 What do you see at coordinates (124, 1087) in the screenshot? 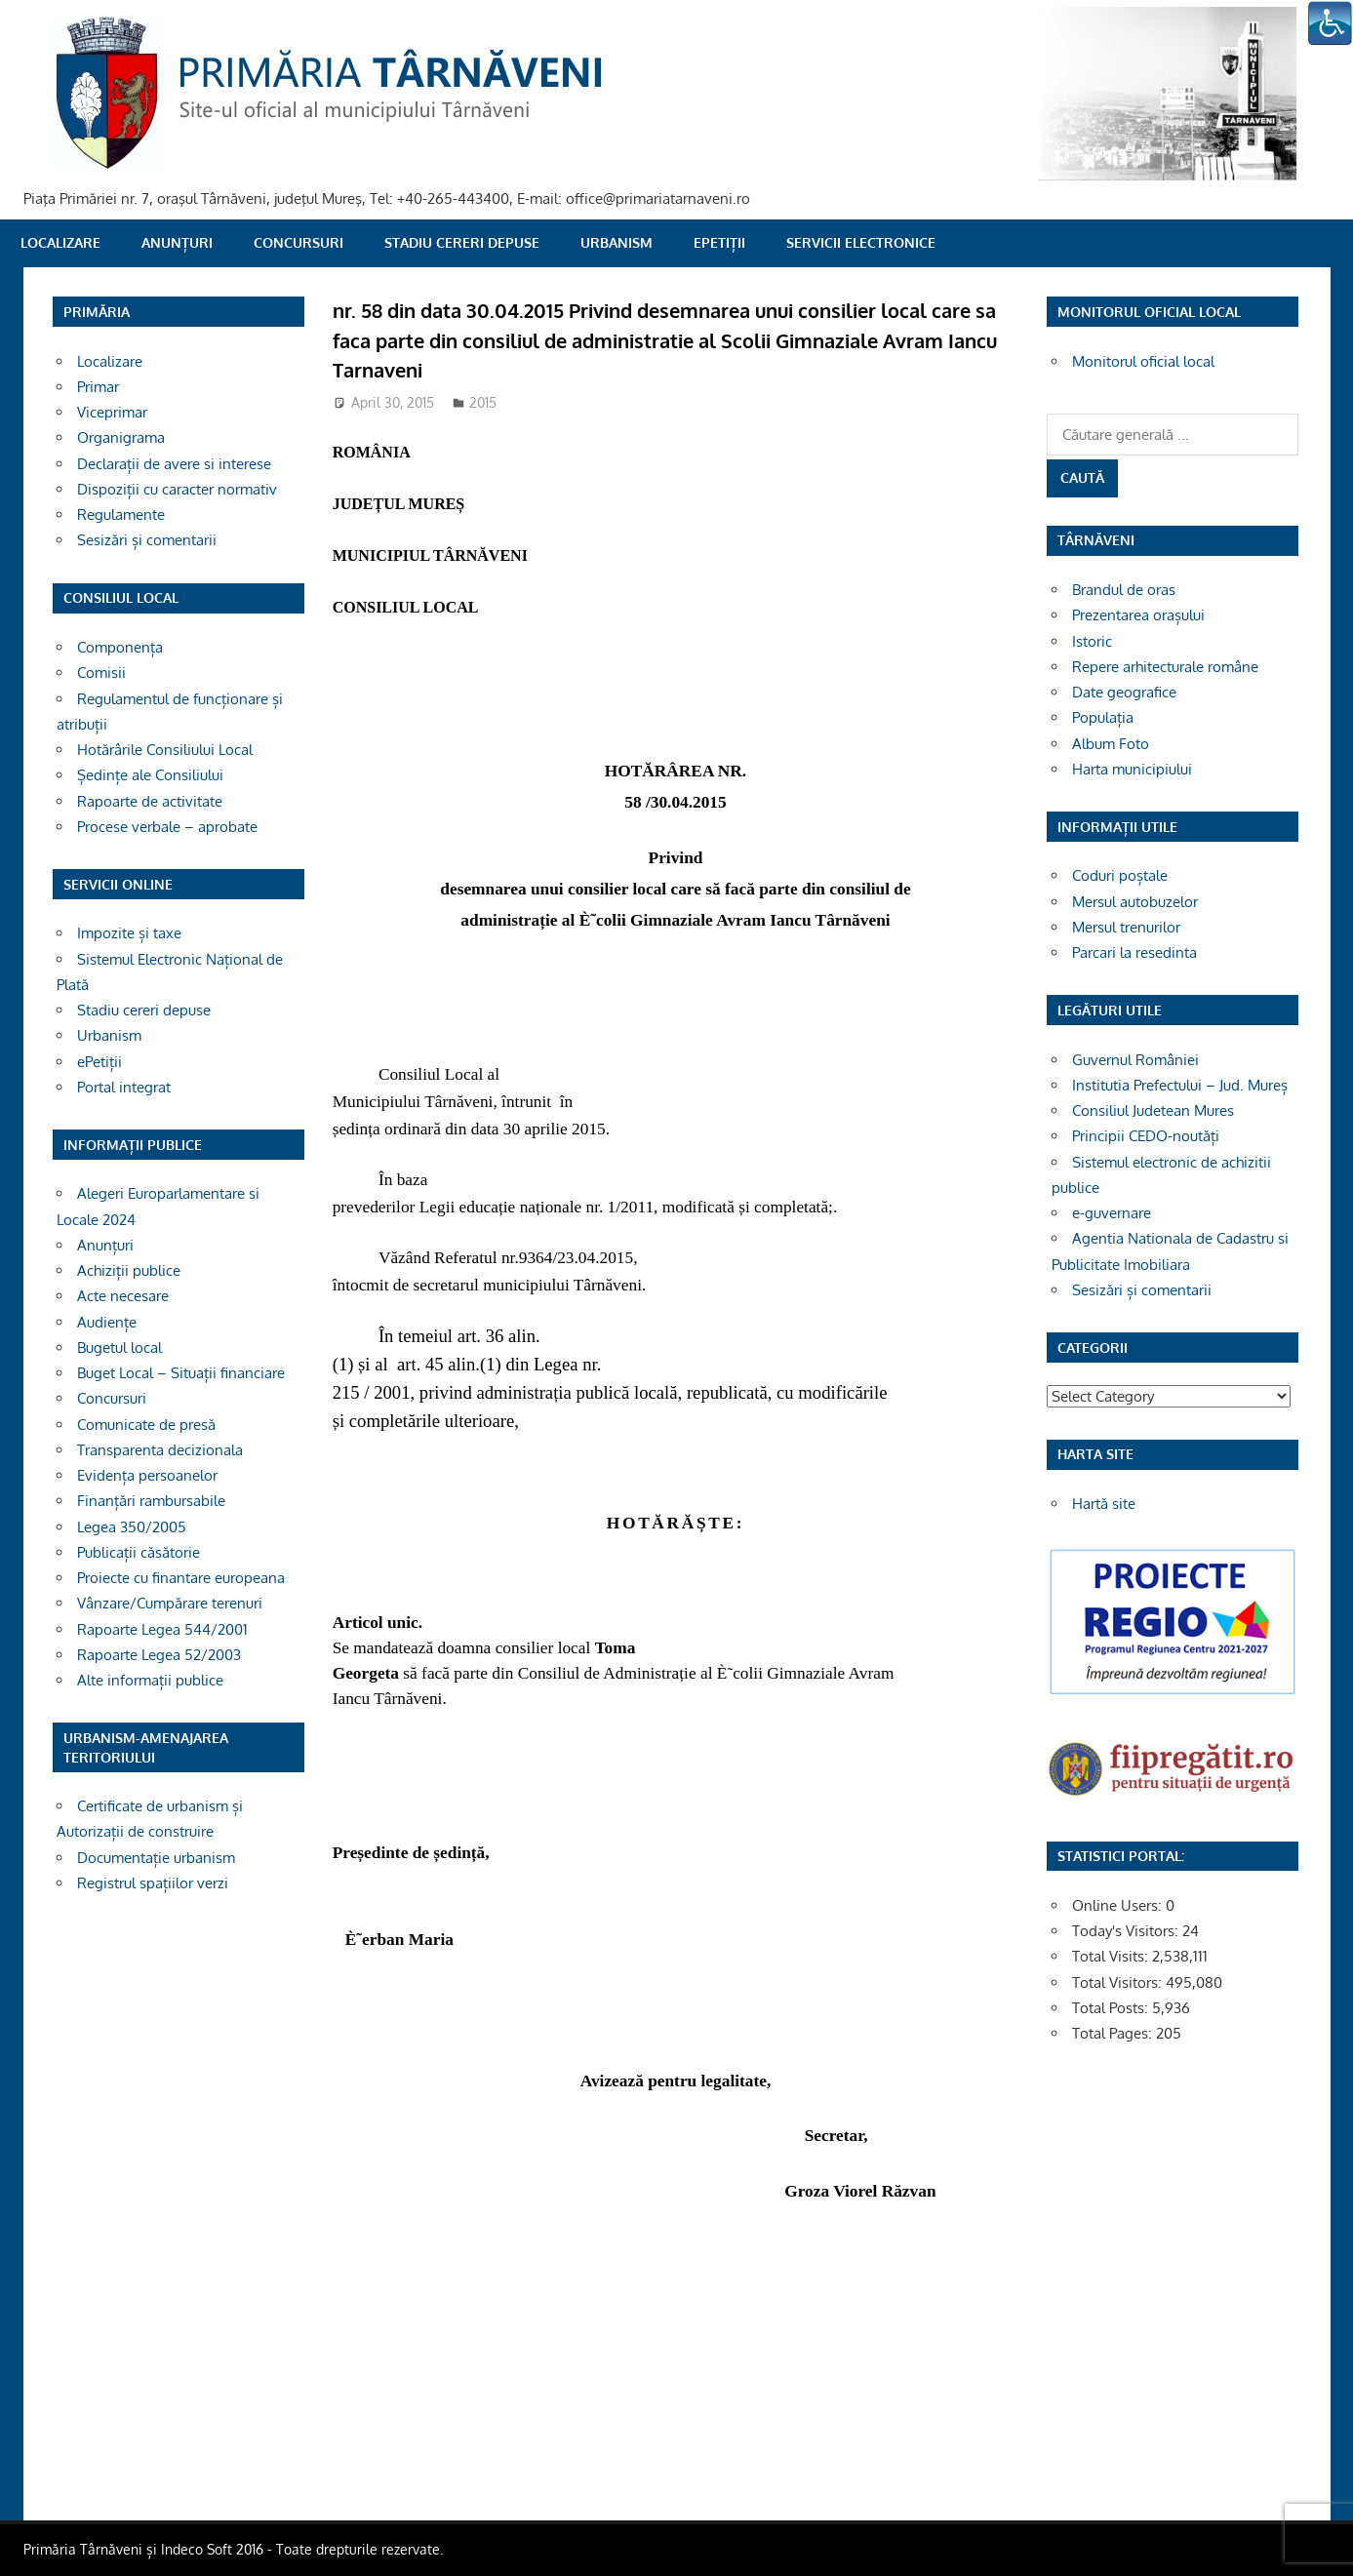
I see `Portal integrat` at bounding box center [124, 1087].